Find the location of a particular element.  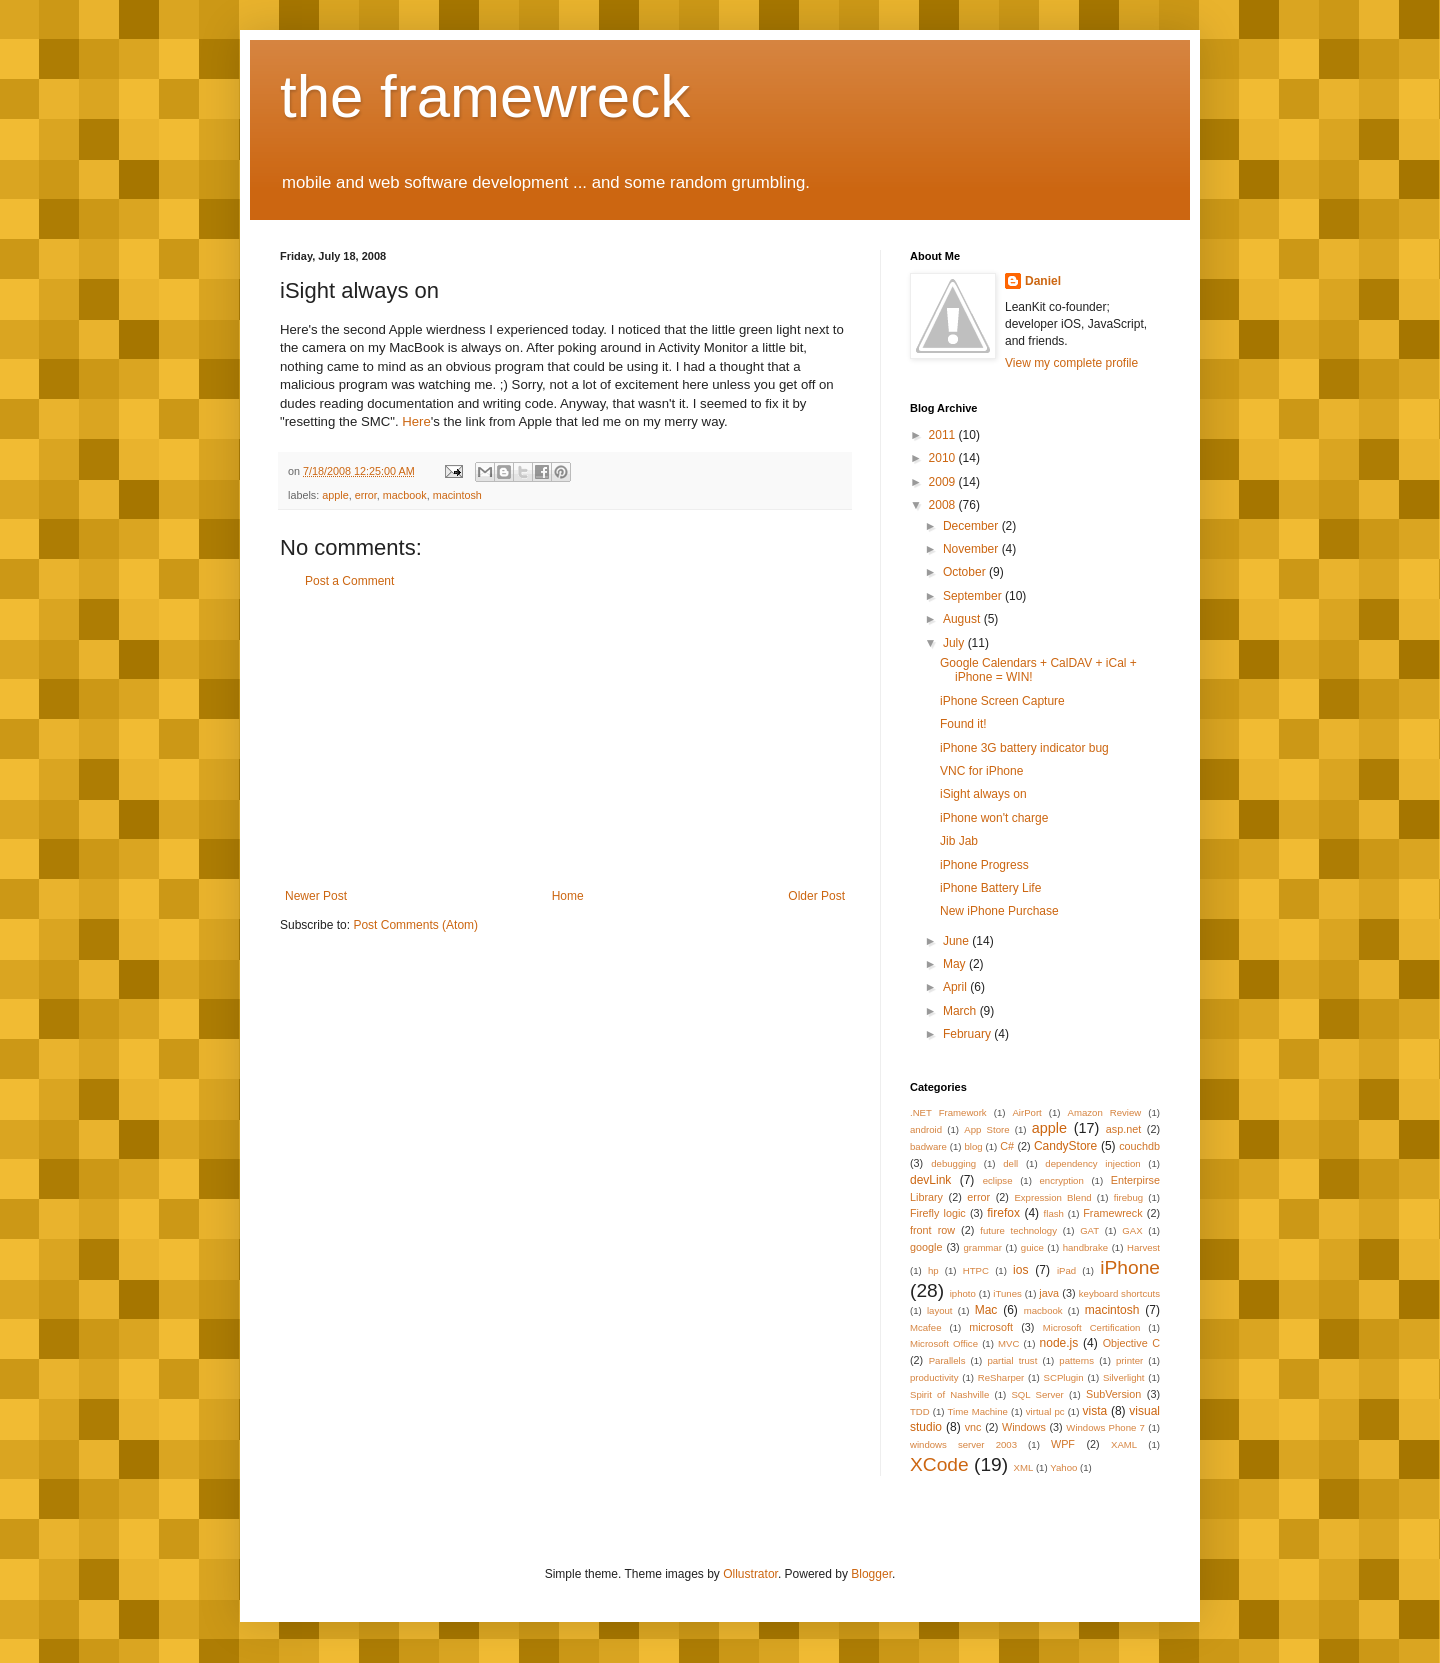

Firefly logic is located at coordinates (938, 1213).